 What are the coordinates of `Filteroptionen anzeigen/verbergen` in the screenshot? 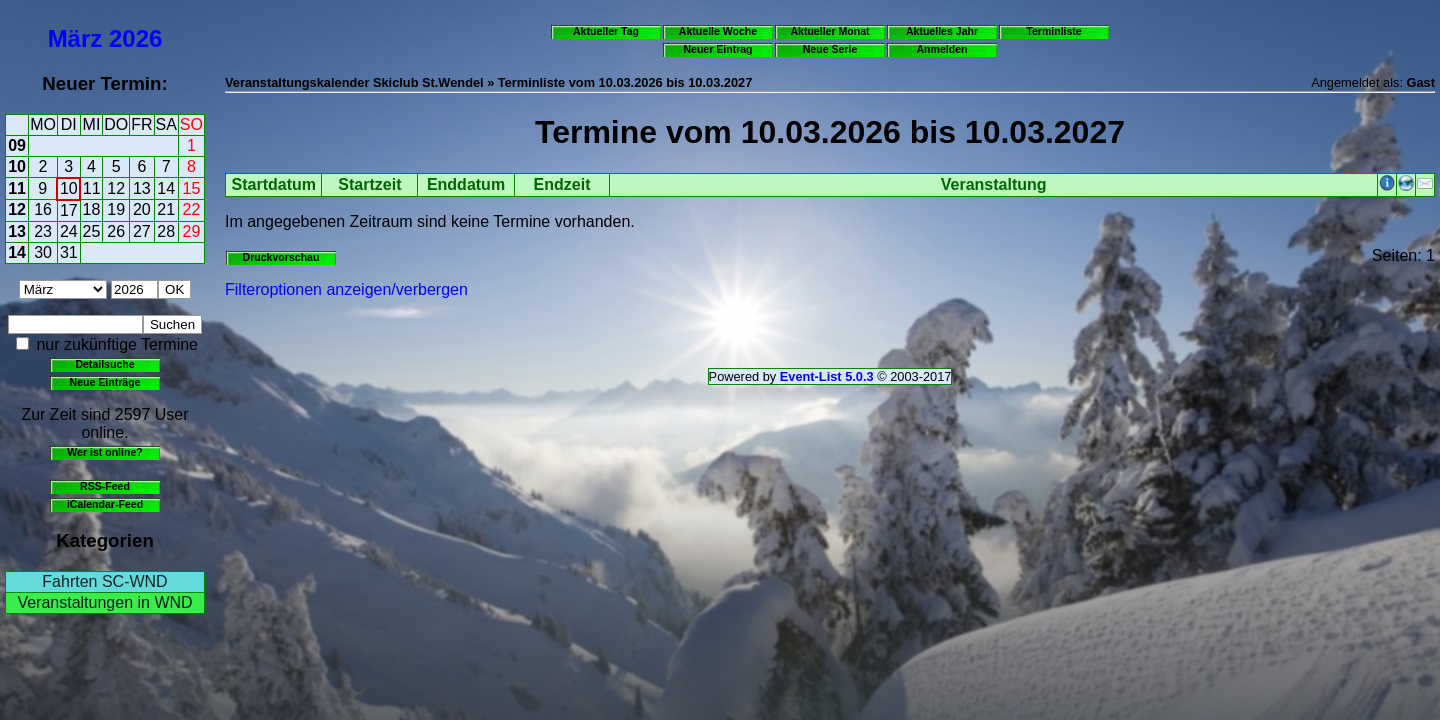 It's located at (346, 289).